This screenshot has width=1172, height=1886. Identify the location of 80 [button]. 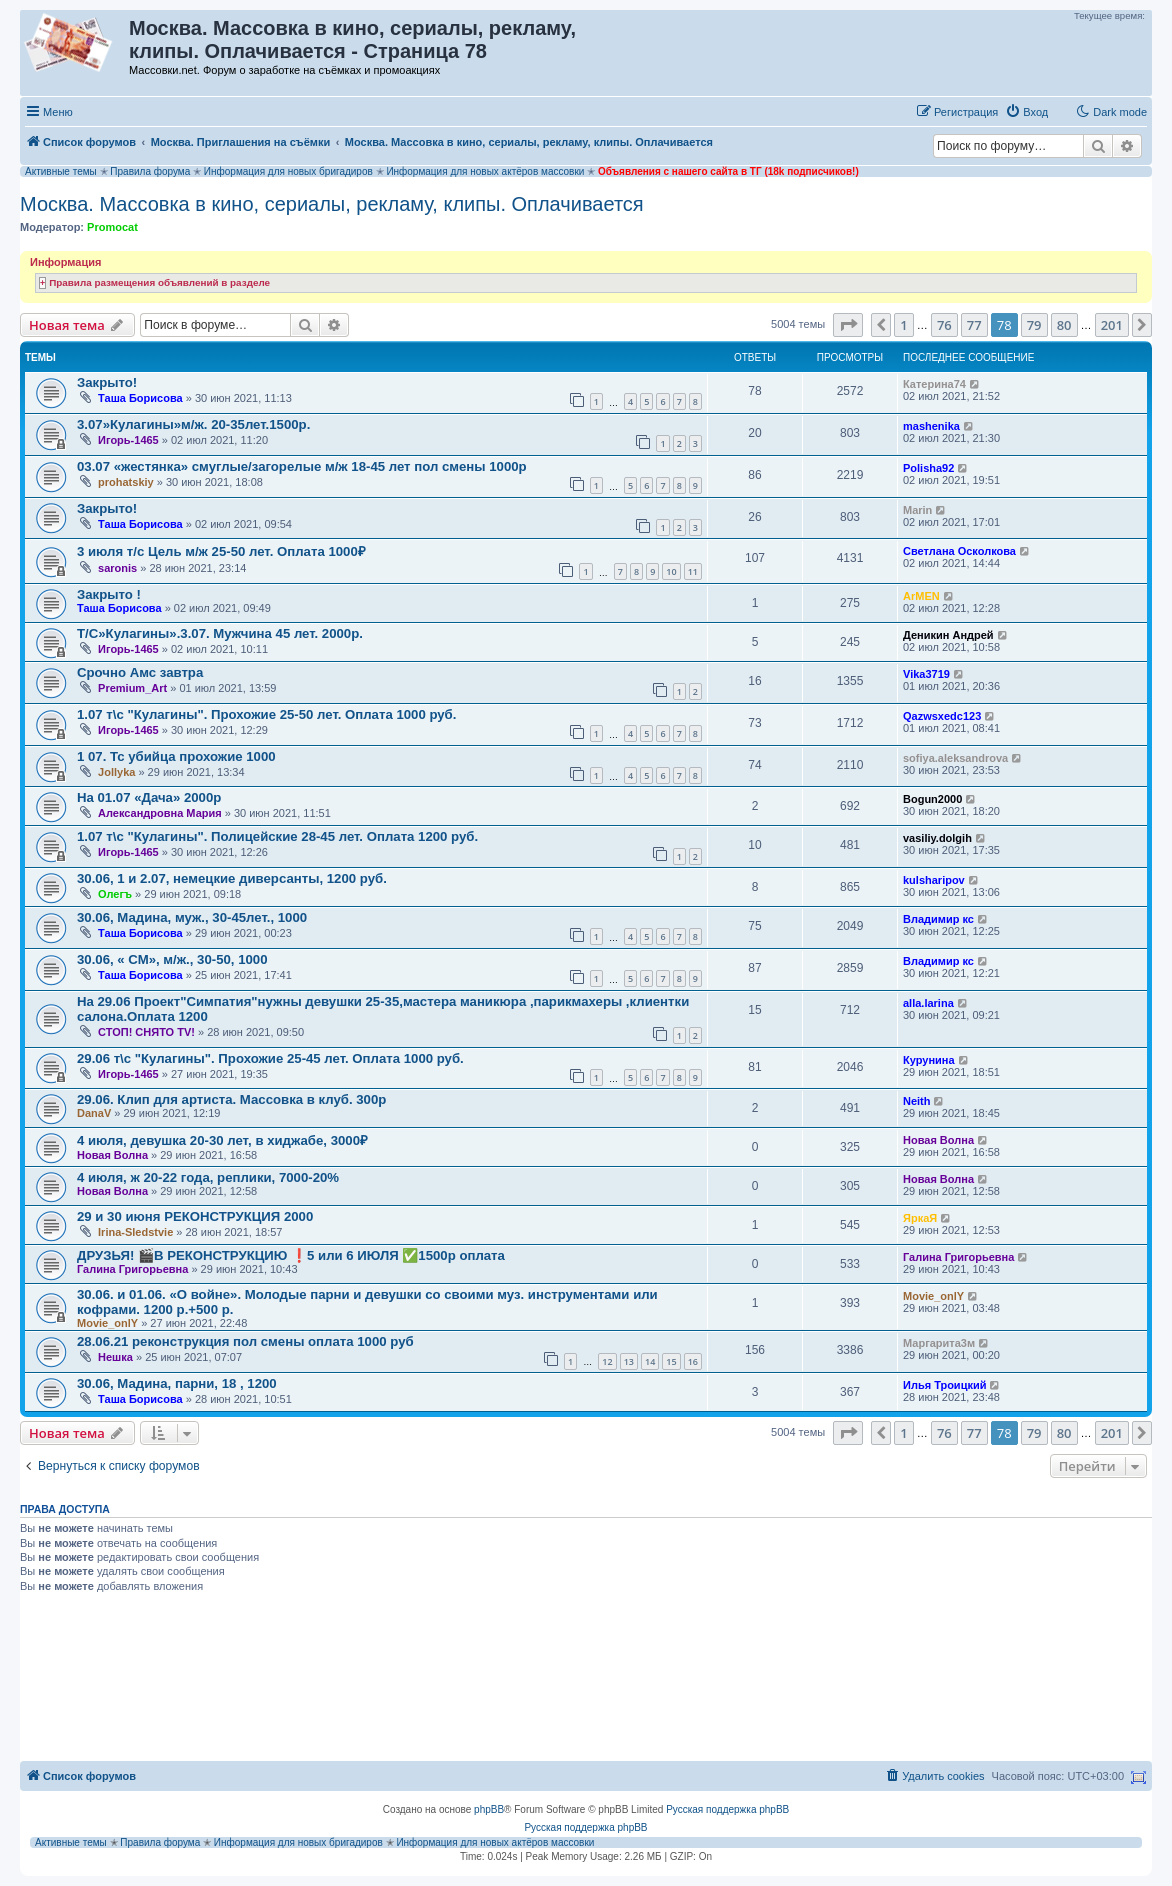
(1064, 325).